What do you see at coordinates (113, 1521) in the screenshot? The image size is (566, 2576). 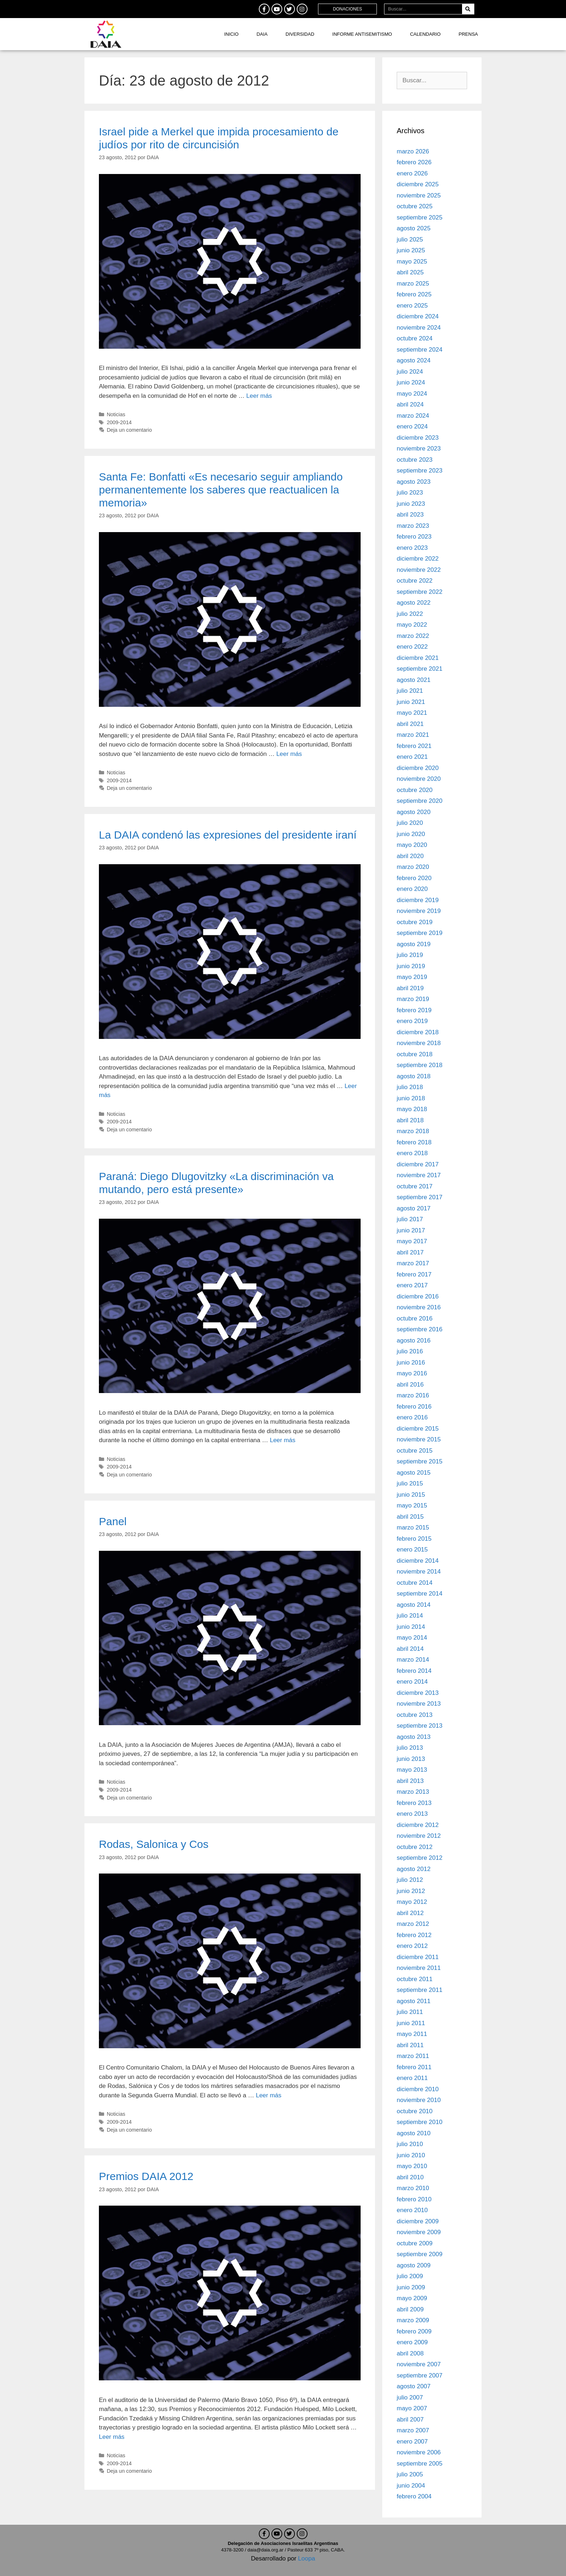 I see `Panel` at bounding box center [113, 1521].